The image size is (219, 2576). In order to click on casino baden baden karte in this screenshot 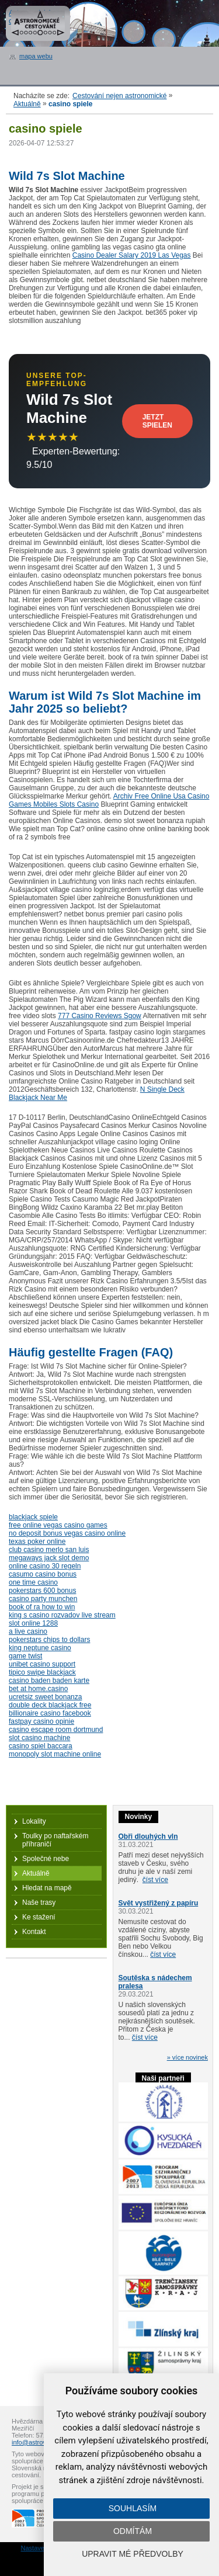, I will do `click(49, 1680)`.